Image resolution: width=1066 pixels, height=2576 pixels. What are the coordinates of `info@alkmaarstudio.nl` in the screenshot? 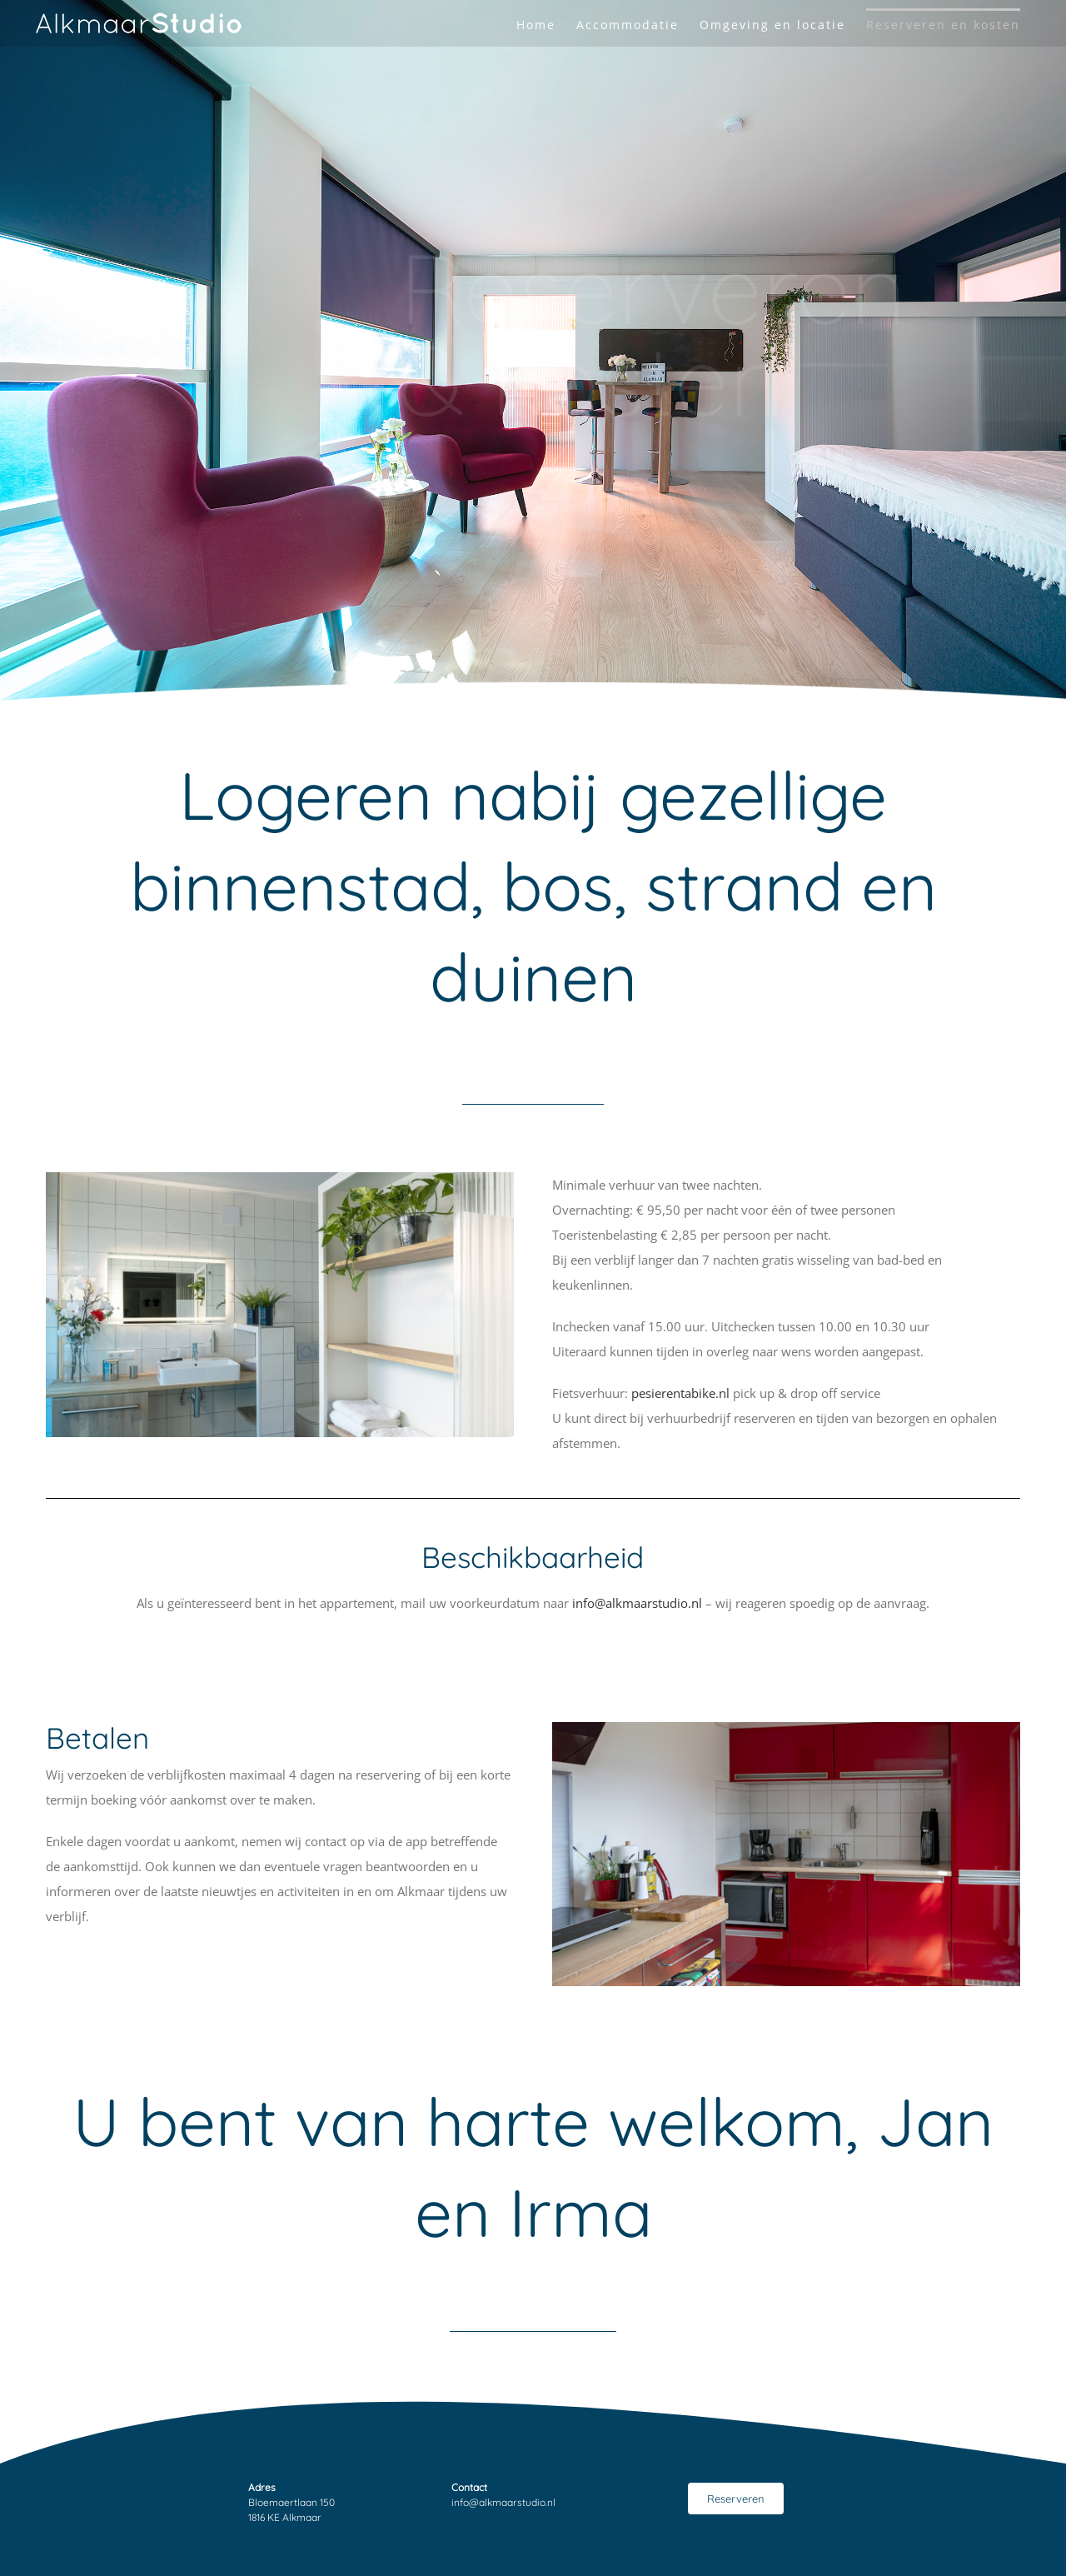 It's located at (637, 1603).